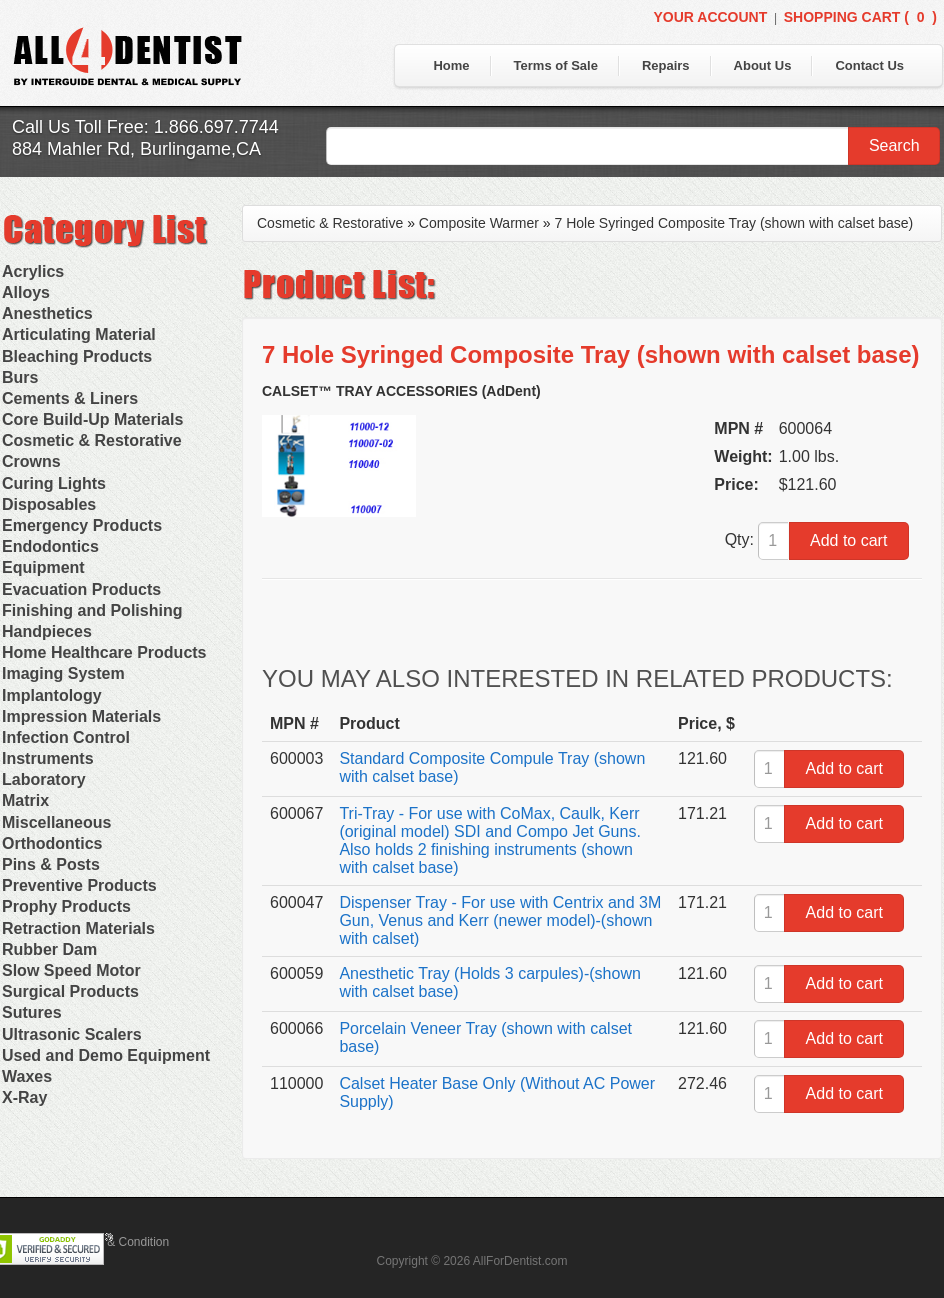 The width and height of the screenshot is (944, 1298). What do you see at coordinates (52, 695) in the screenshot?
I see `Implantology` at bounding box center [52, 695].